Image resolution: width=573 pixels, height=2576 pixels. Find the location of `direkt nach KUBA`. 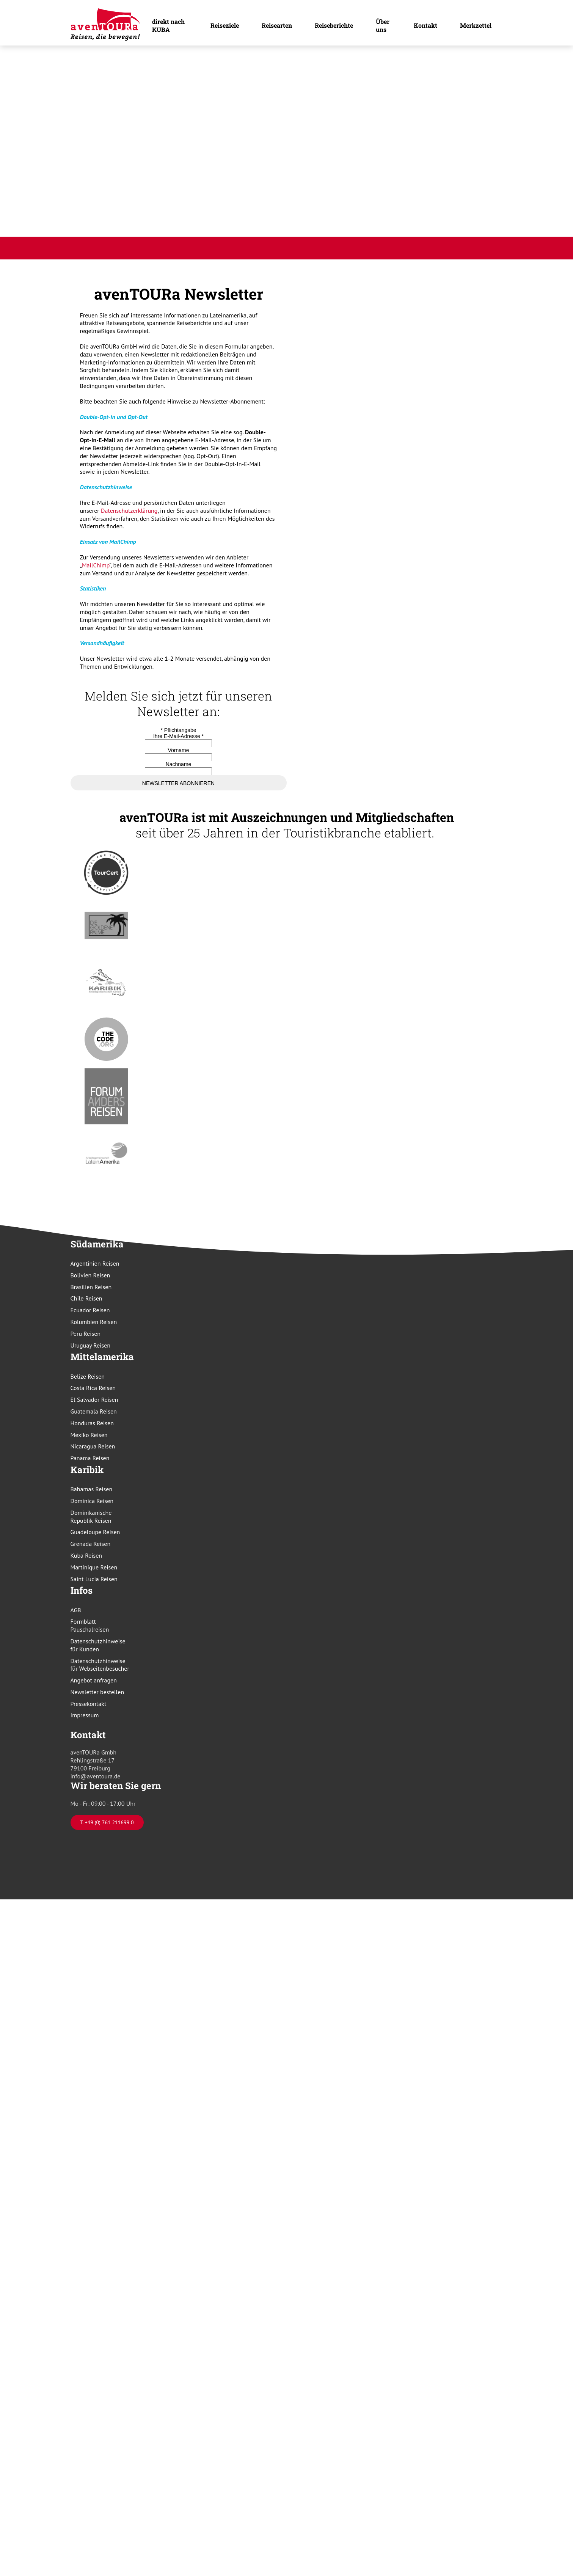

direkt nach KUBA is located at coordinates (168, 25).